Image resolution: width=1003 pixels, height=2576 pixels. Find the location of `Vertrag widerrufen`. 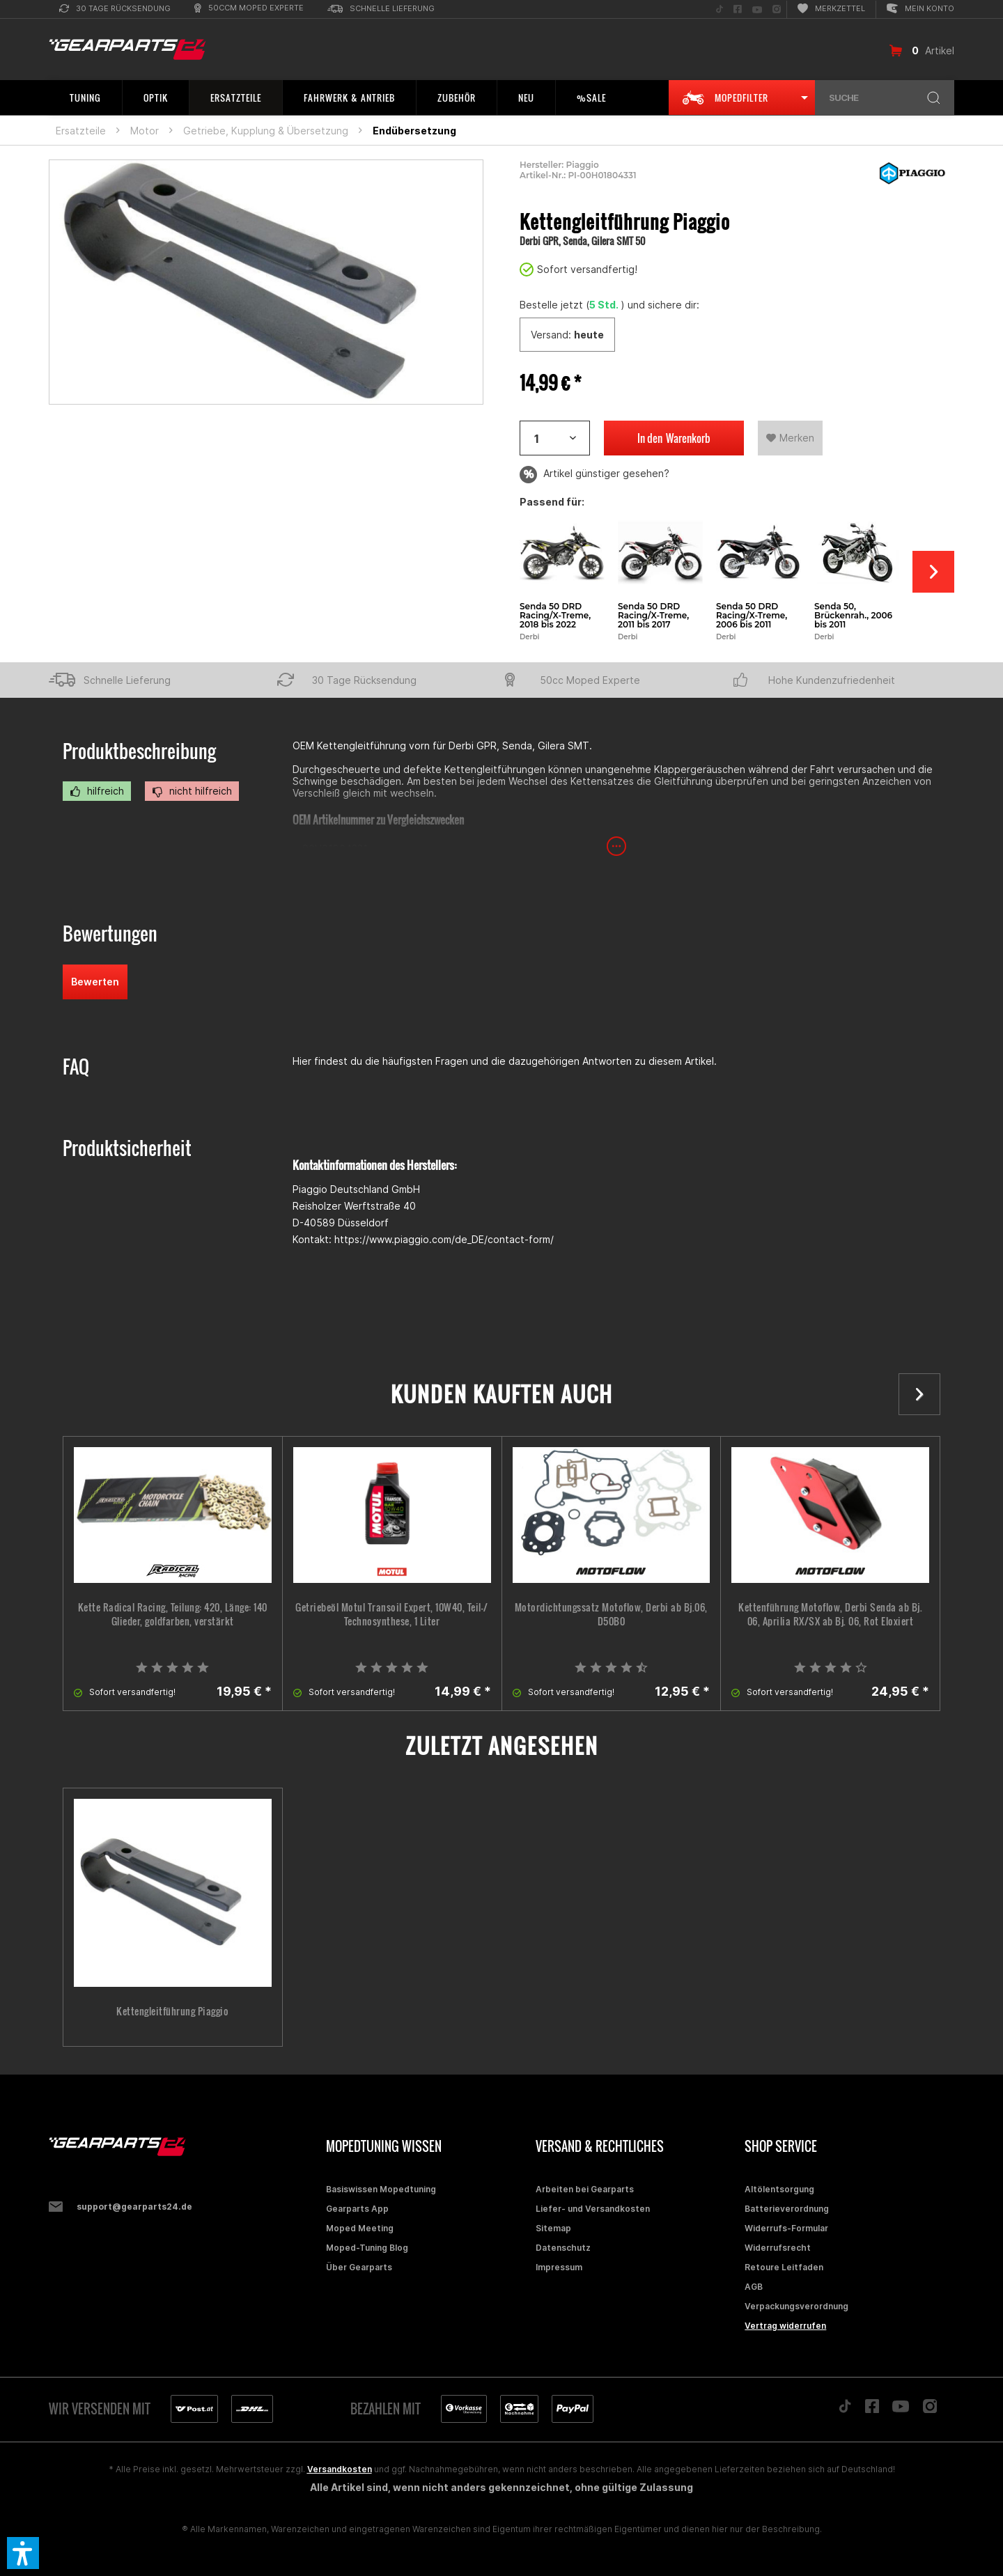

Vertrag widerrufen is located at coordinates (785, 2325).